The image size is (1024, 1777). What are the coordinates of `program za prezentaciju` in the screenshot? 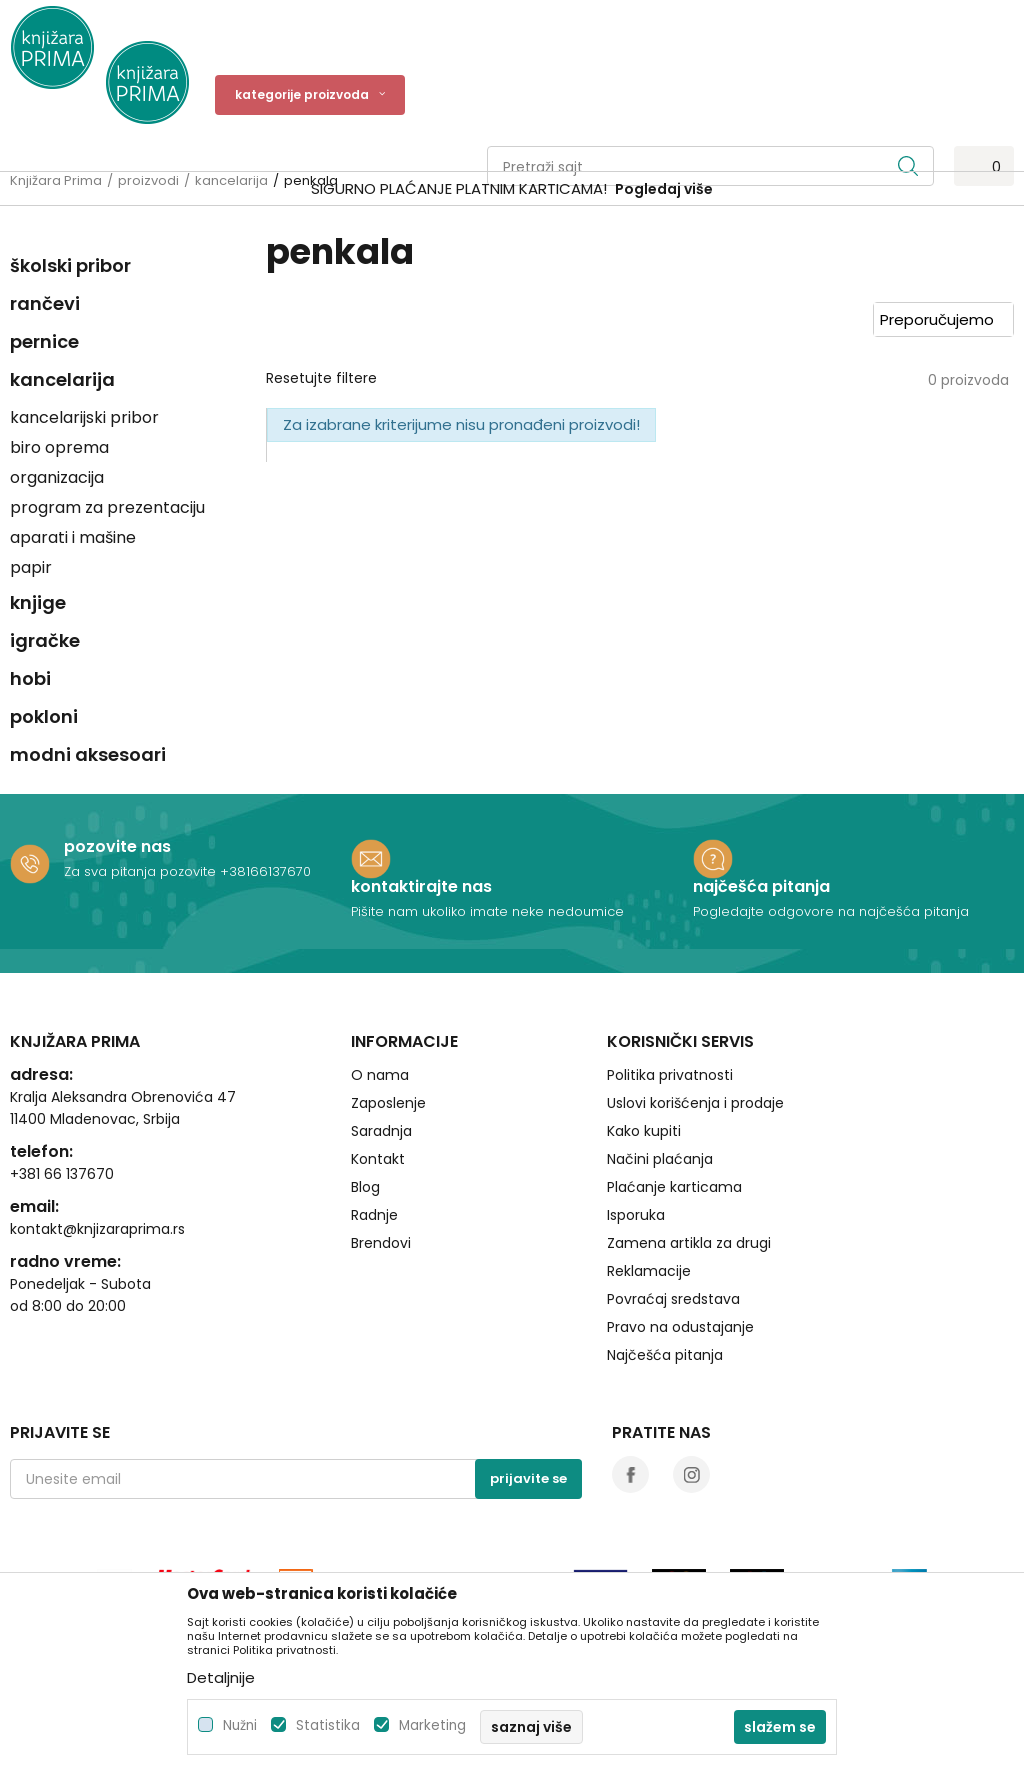 It's located at (107, 507).